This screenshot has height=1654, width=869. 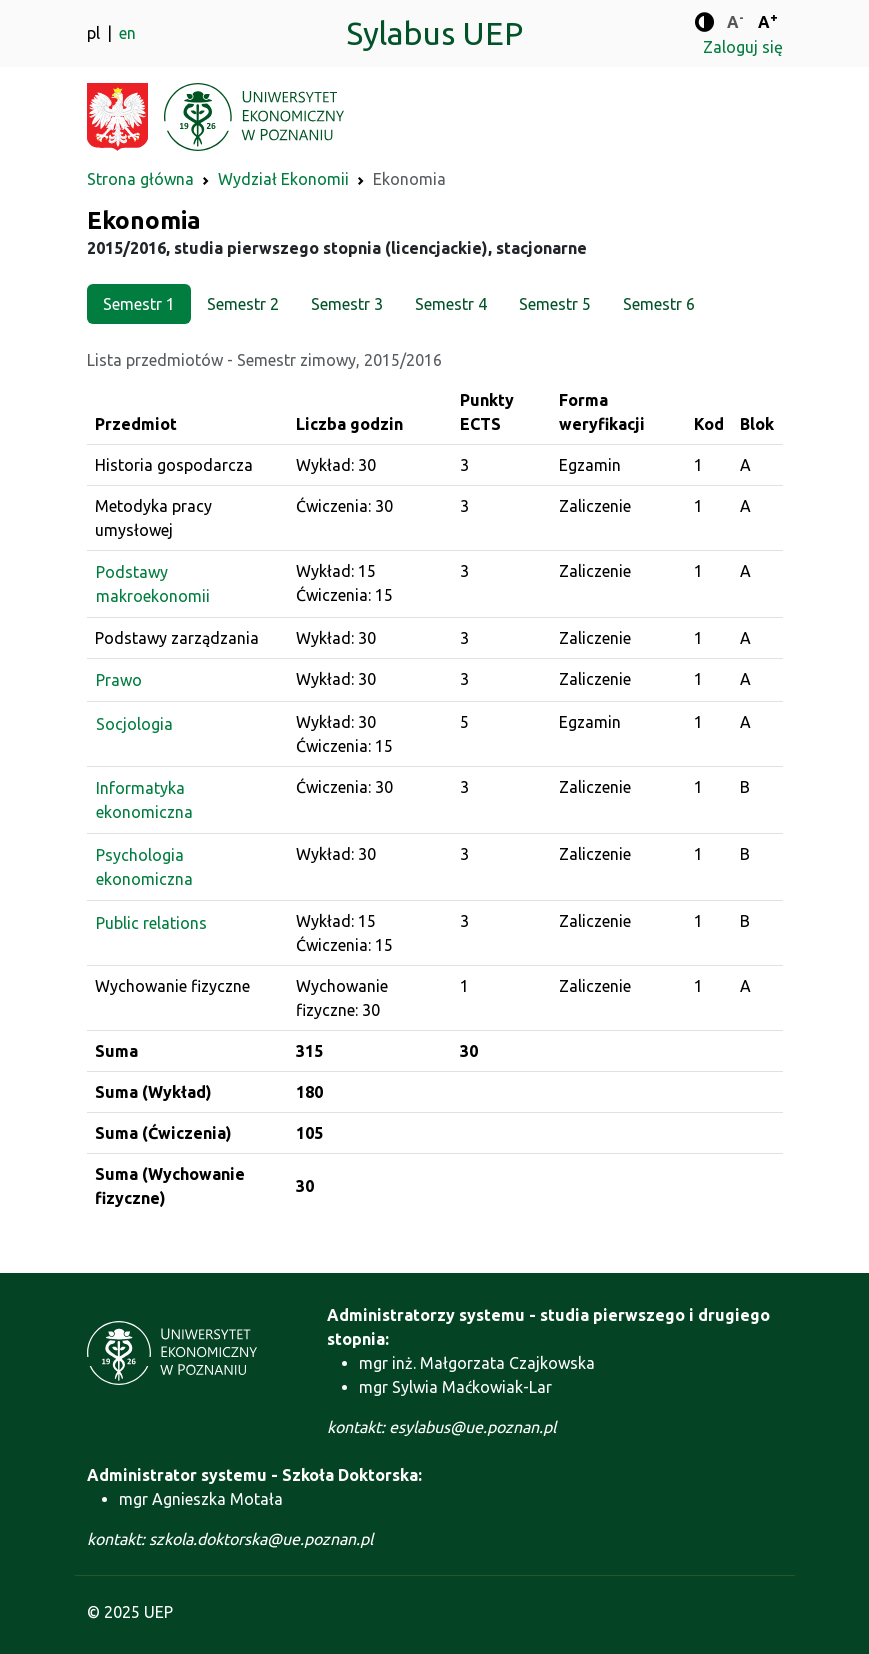 I want to click on Strona główna, so click(x=140, y=179).